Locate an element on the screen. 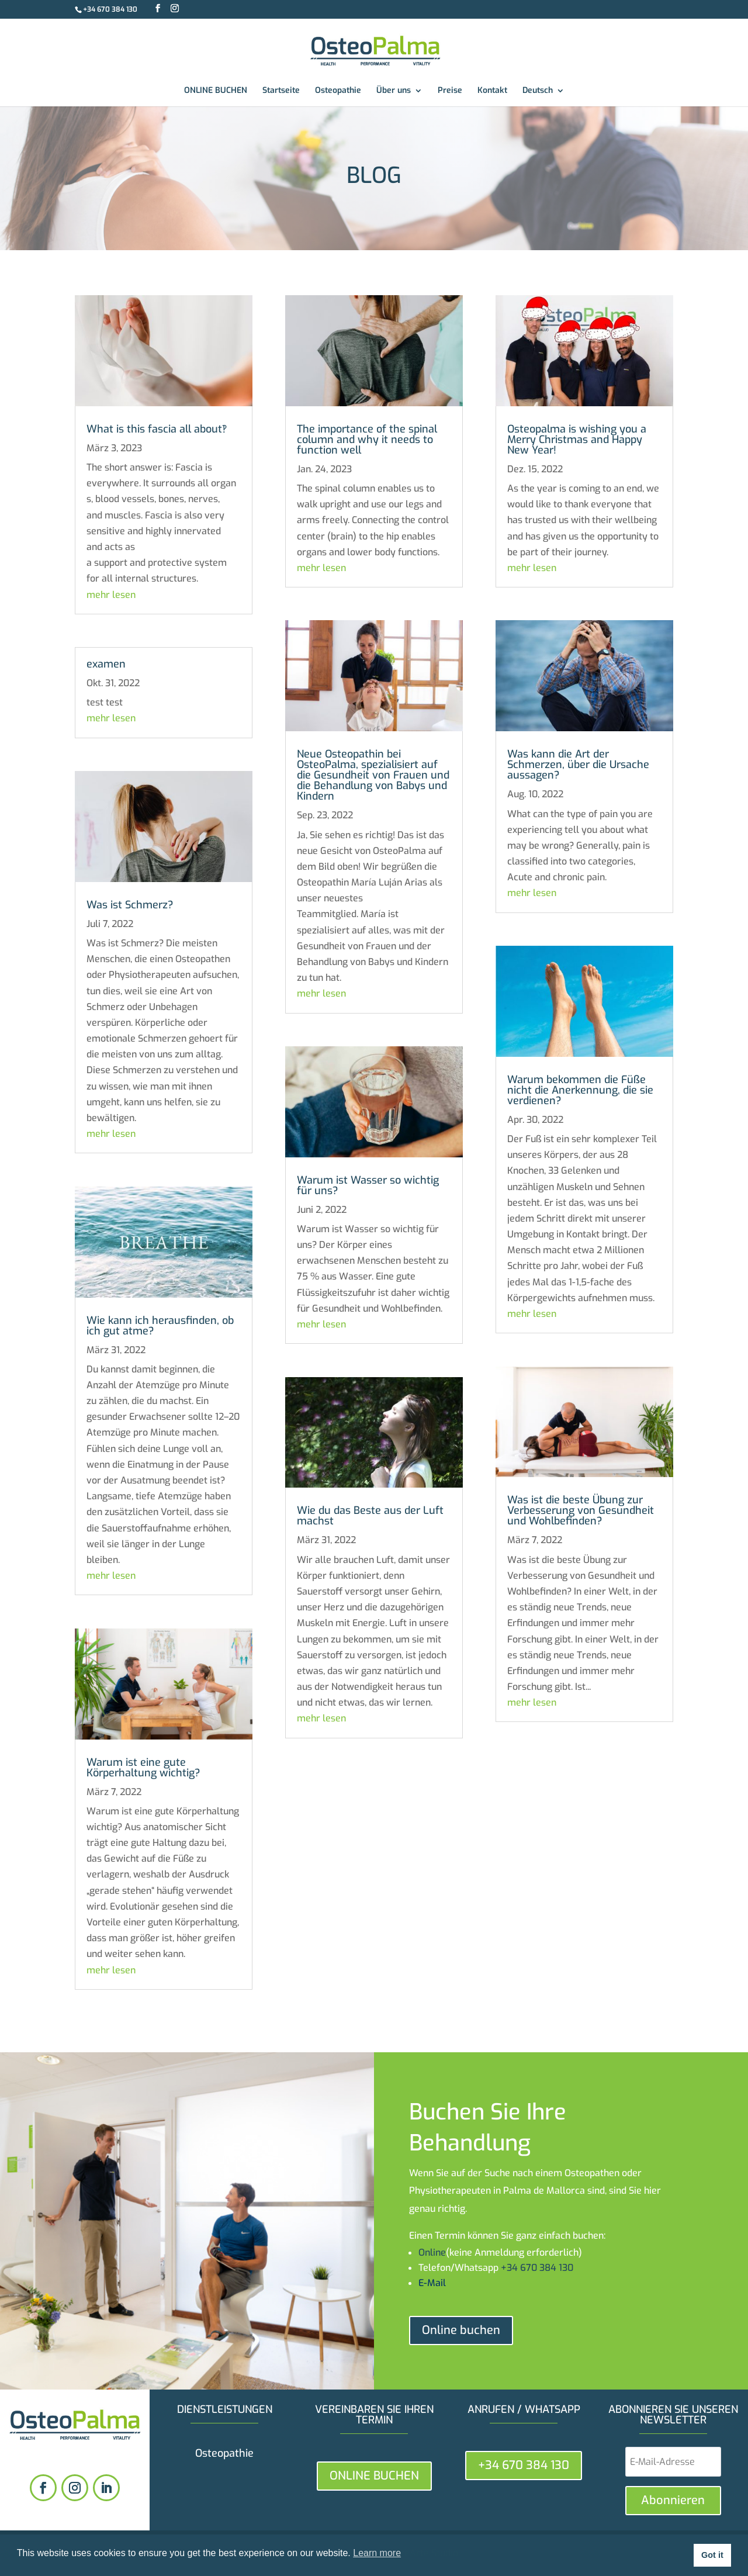 This screenshot has width=748, height=2576. Wie du das Beste aus der Luft machst is located at coordinates (370, 1515).